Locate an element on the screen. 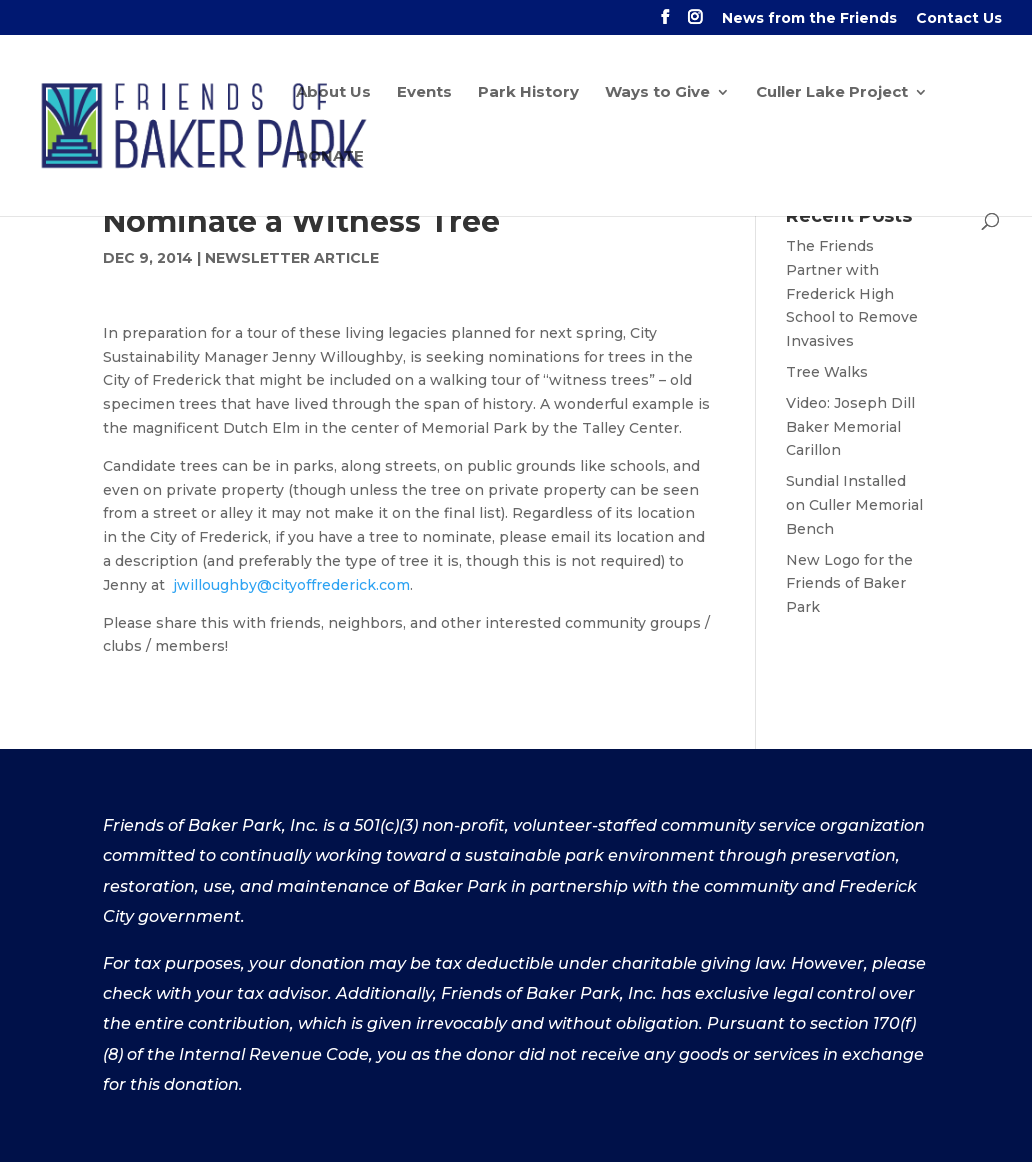  Video: Joseph Dill Baker Memorial Carillon is located at coordinates (850, 427).